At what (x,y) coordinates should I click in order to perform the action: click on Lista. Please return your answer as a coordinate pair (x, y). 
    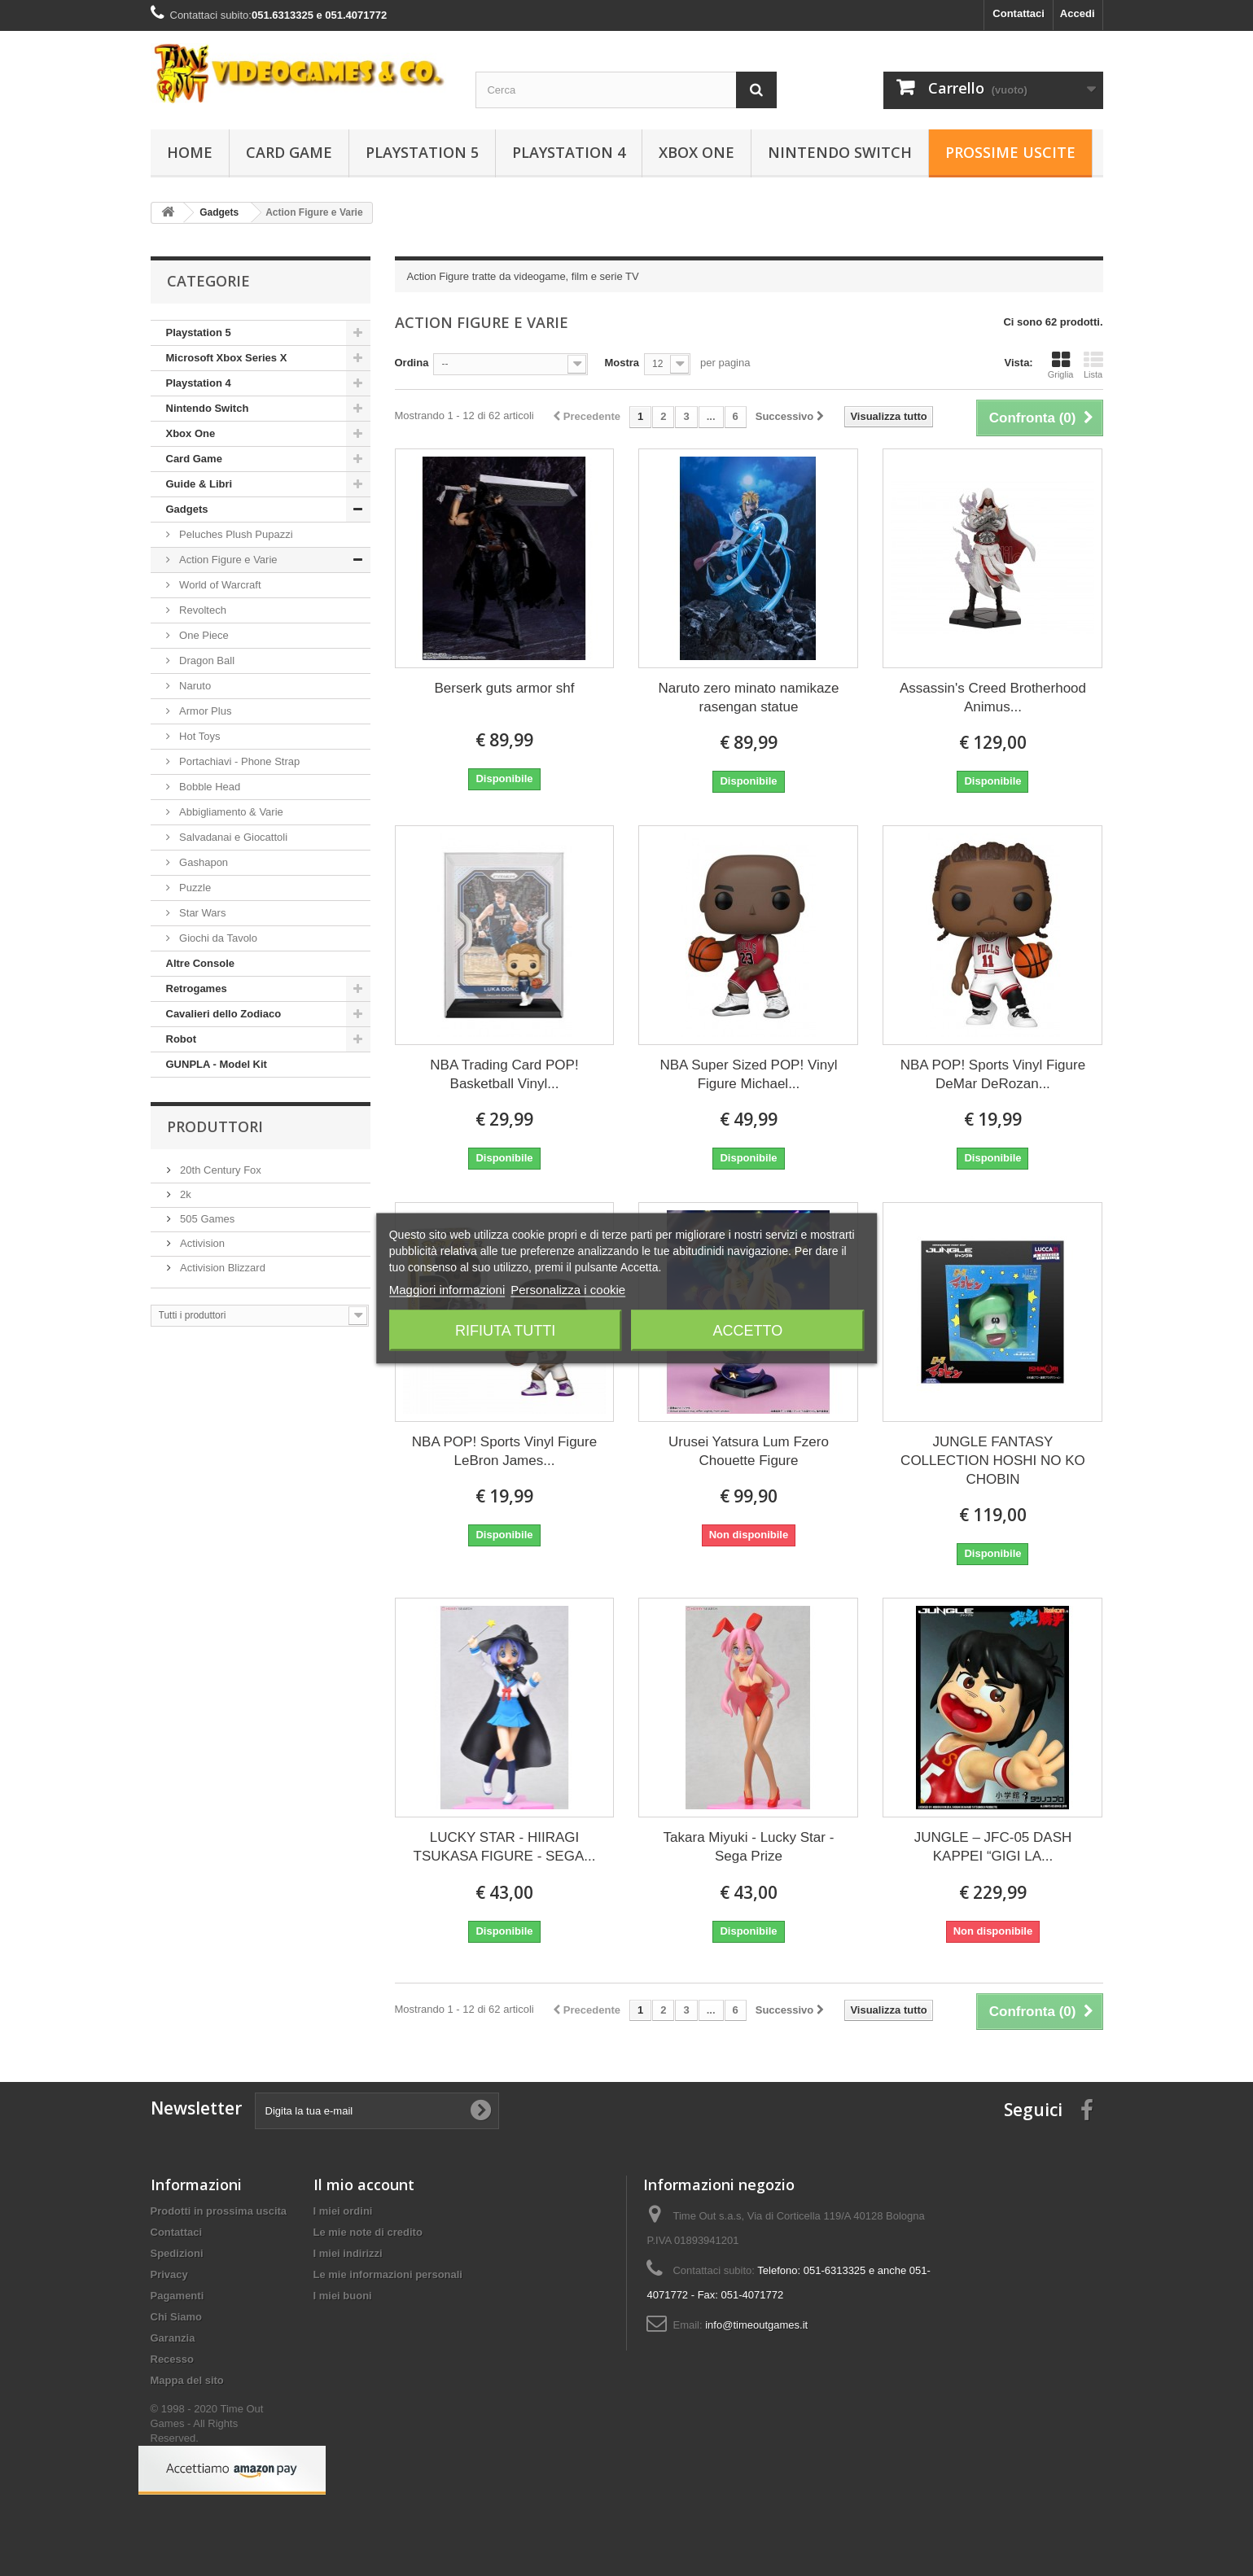
    Looking at the image, I should click on (1093, 364).